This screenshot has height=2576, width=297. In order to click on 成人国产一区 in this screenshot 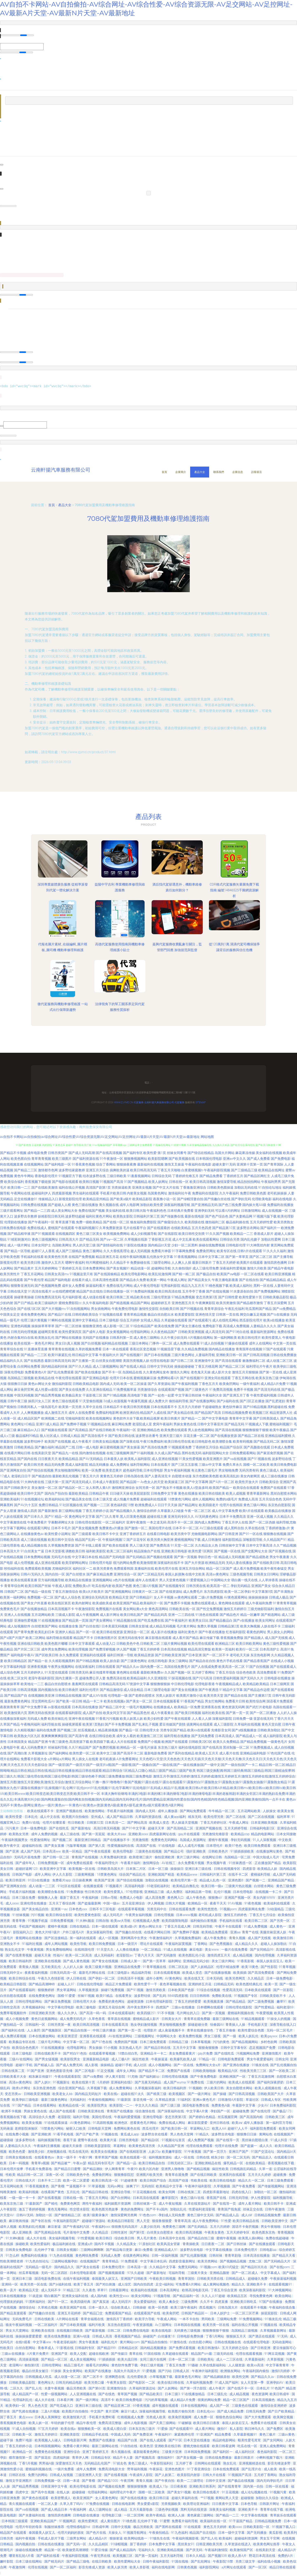, I will do `click(220, 2406)`.